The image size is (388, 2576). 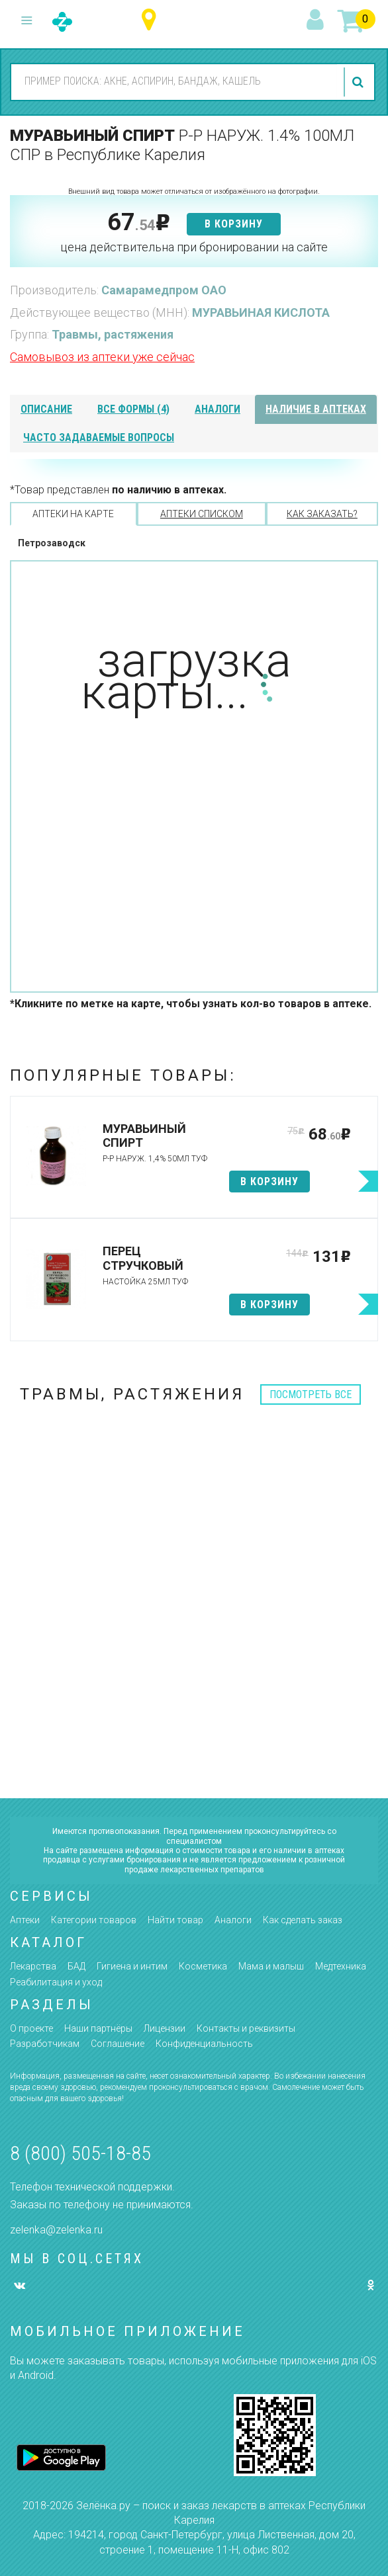 I want to click on БАД, so click(x=76, y=1966).